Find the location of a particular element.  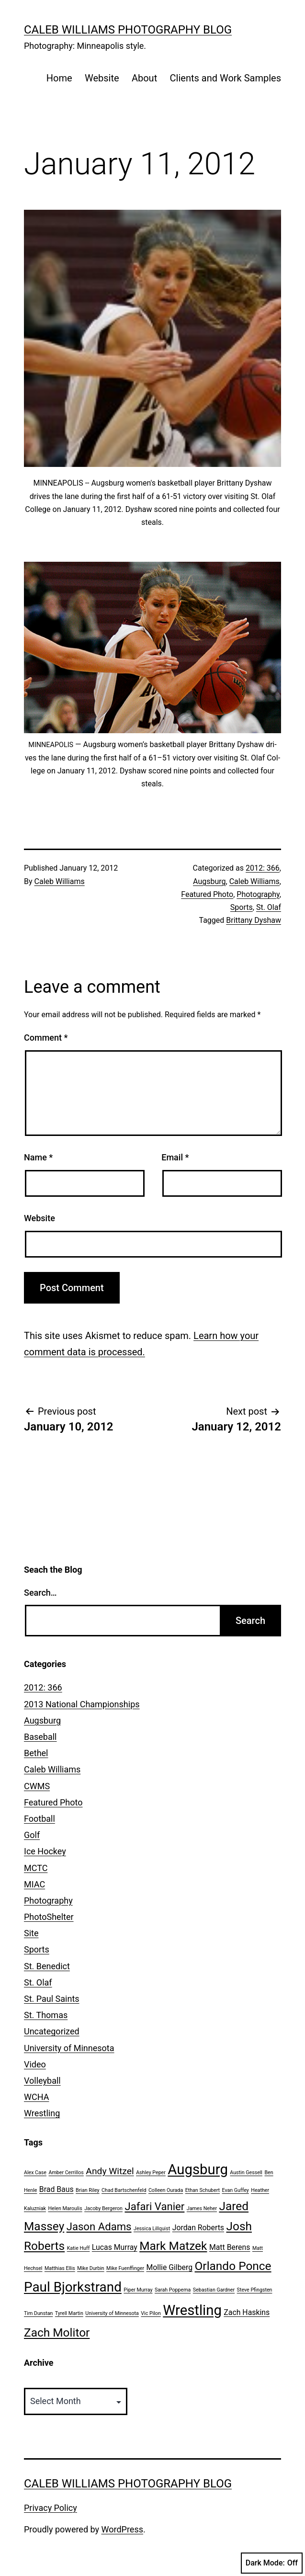

Ethan Schubert [Ethan Schubert (1 item)] is located at coordinates (202, 2190).